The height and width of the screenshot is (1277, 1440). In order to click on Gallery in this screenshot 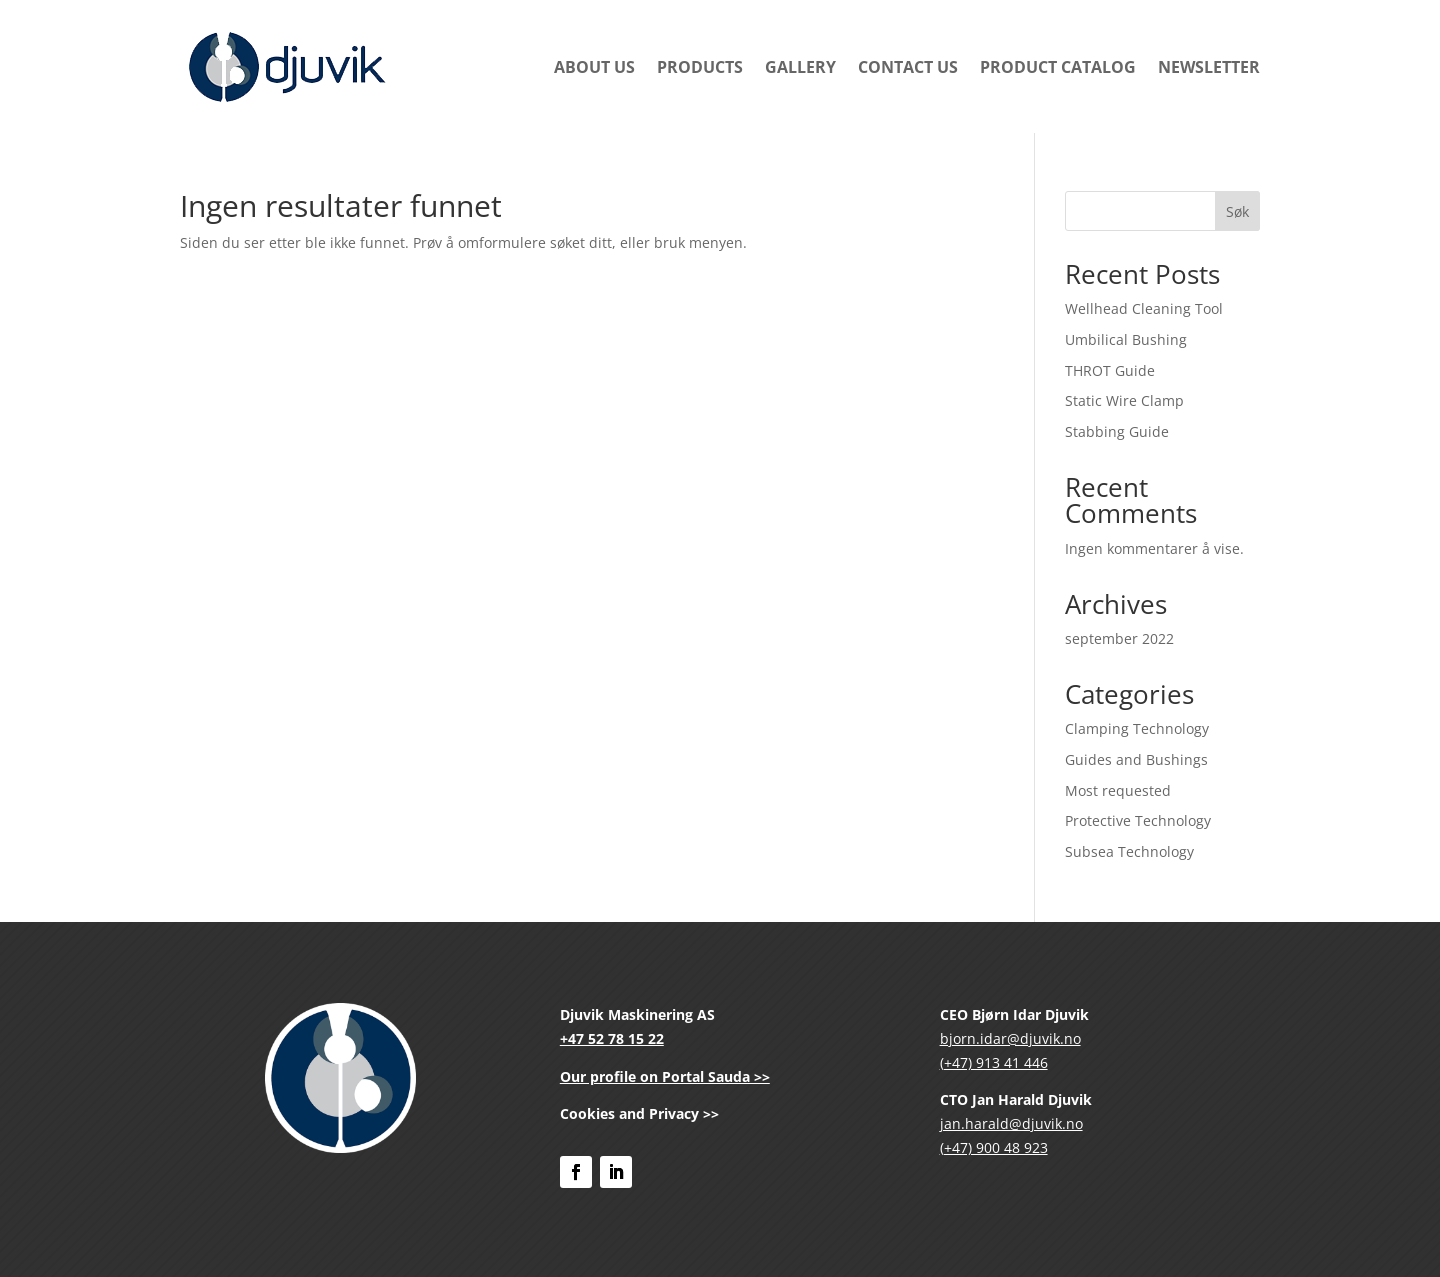, I will do `click(800, 67)`.